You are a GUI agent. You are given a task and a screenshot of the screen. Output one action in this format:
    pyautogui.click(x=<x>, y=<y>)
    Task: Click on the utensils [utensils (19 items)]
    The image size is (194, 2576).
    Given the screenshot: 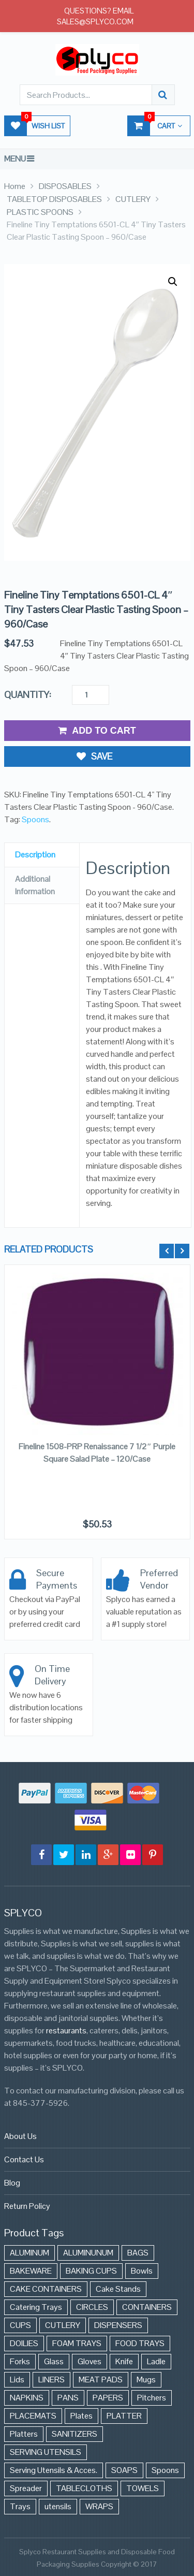 What is the action you would take?
    pyautogui.click(x=57, y=2506)
    